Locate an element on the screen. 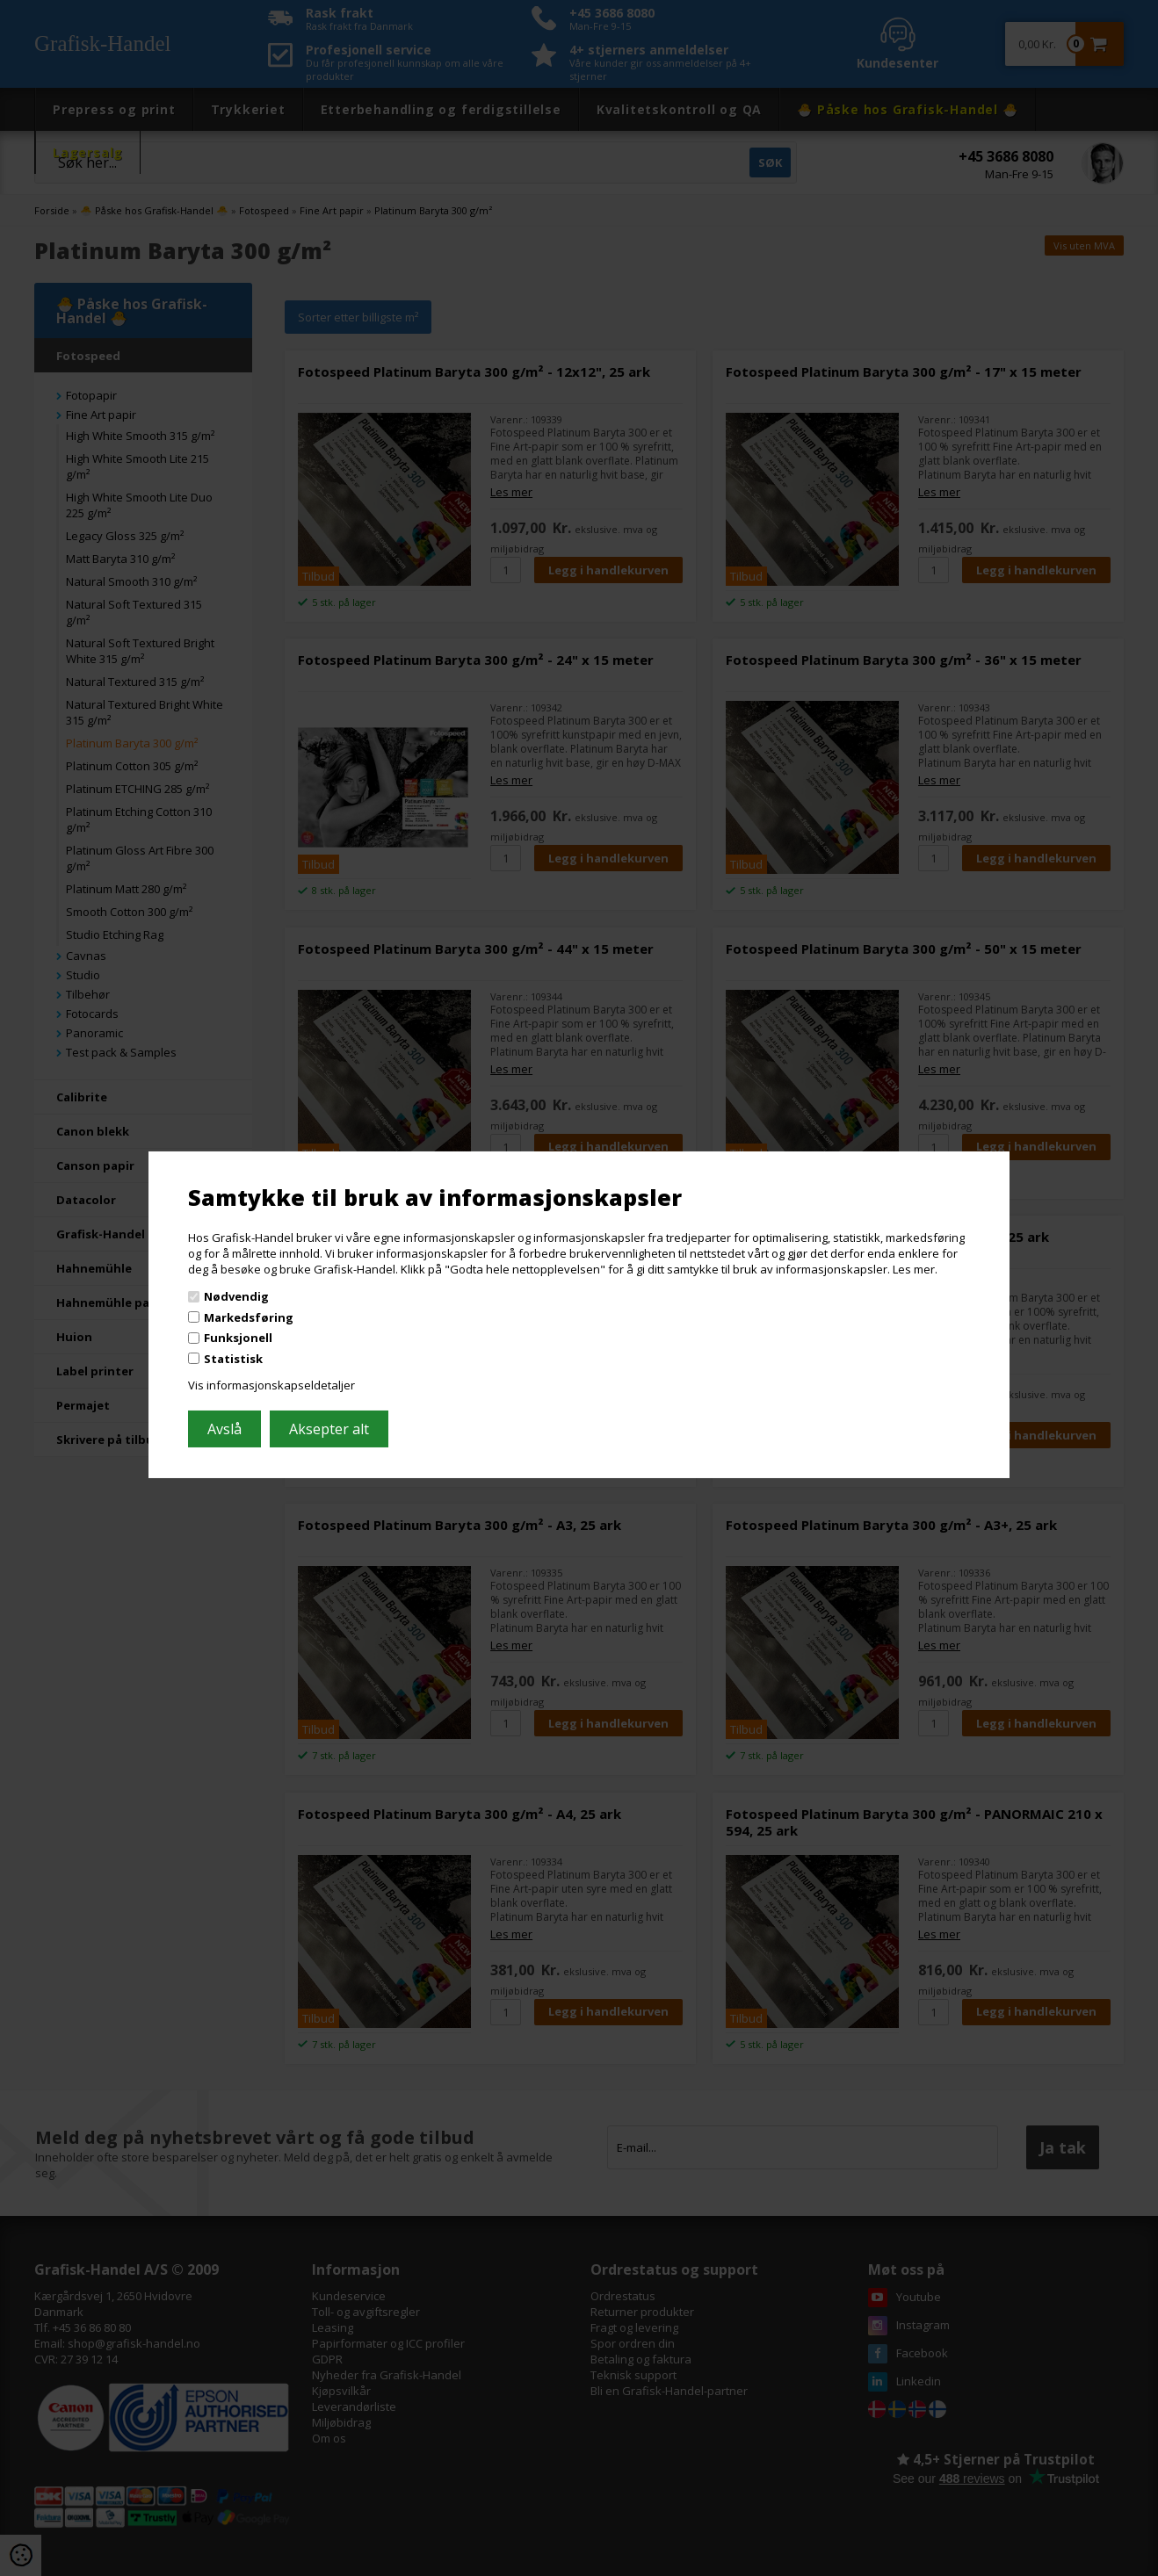 The height and width of the screenshot is (2576, 1158). Vis informasjonskapseldetaljer is located at coordinates (271, 1385).